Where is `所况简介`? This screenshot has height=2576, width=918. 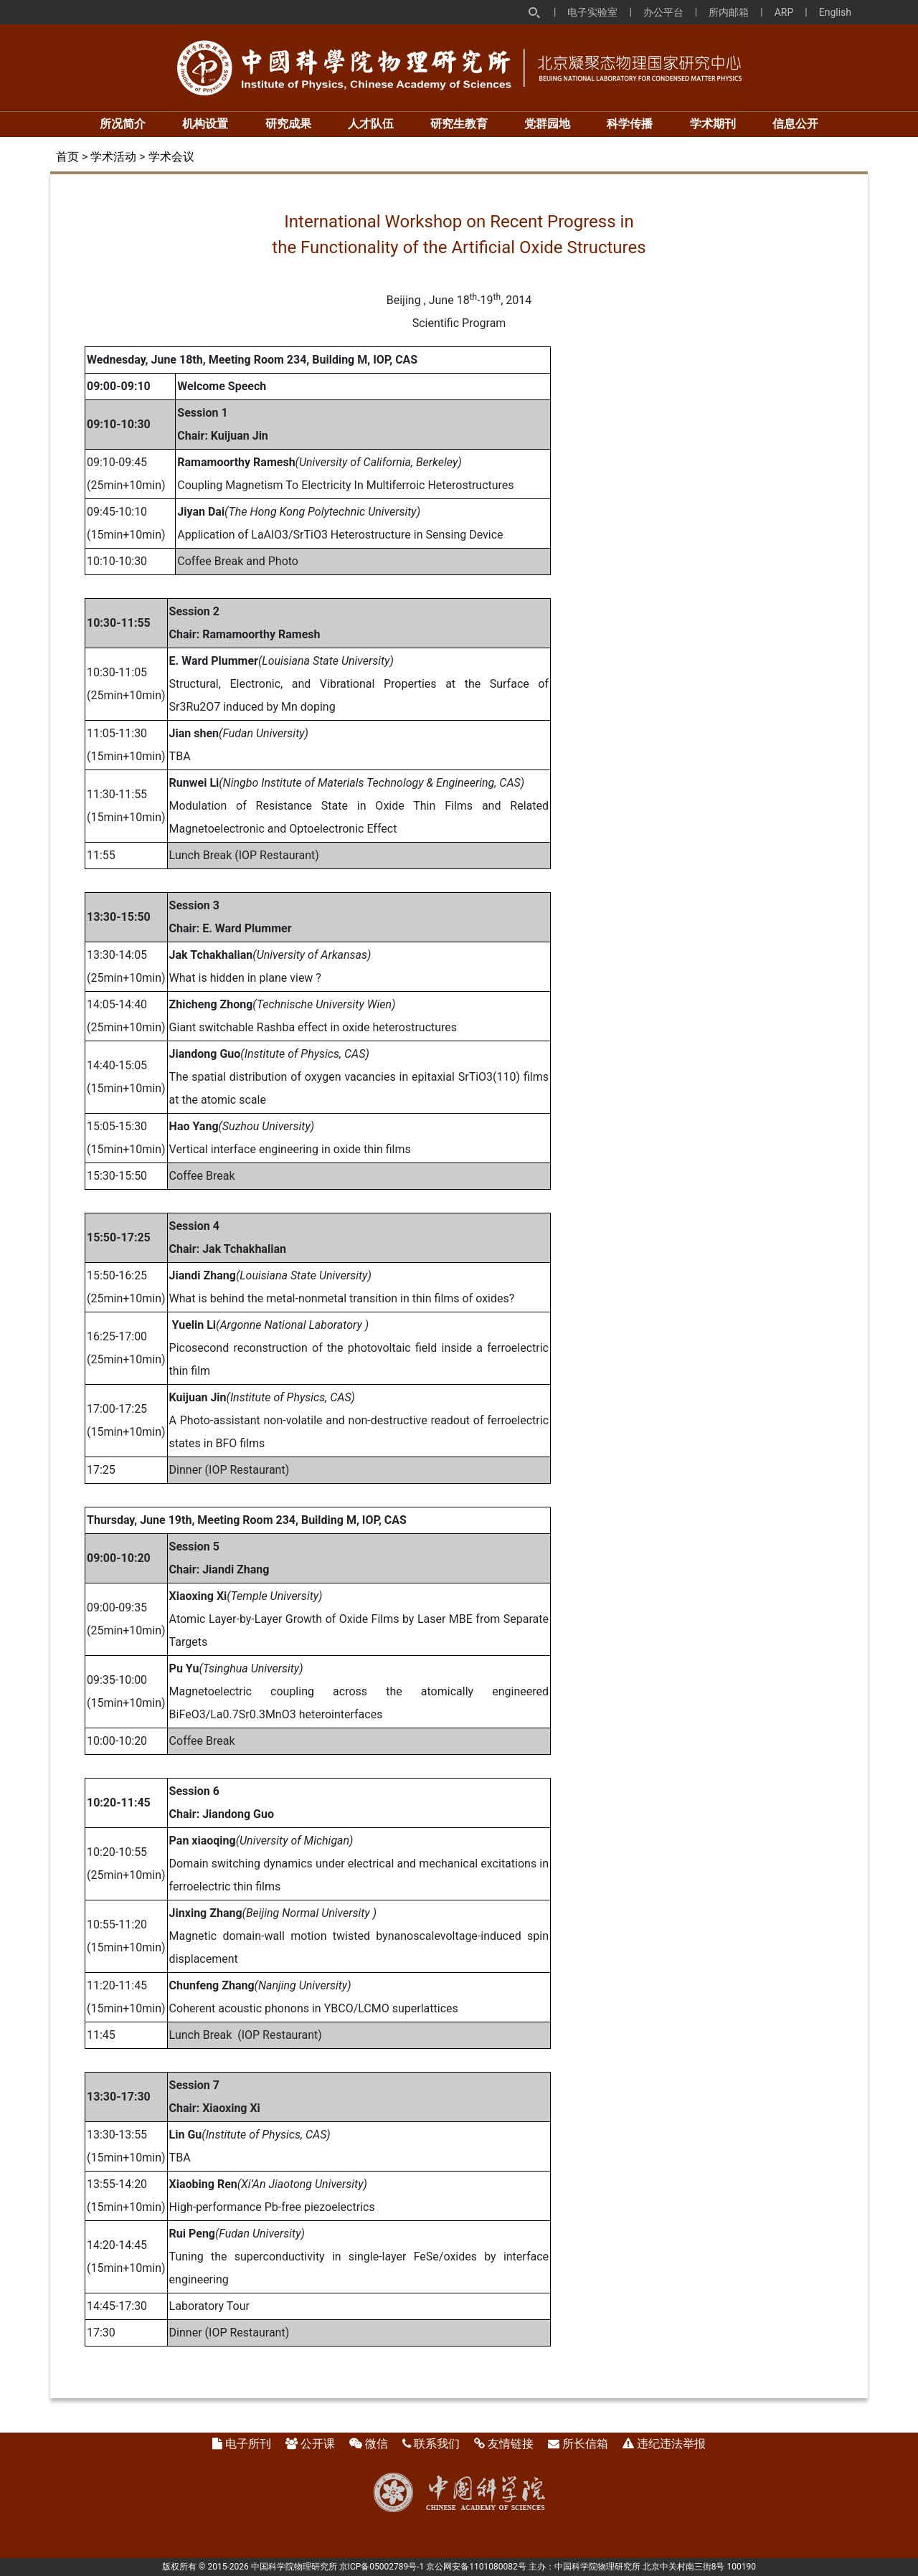
所况简介 is located at coordinates (123, 124).